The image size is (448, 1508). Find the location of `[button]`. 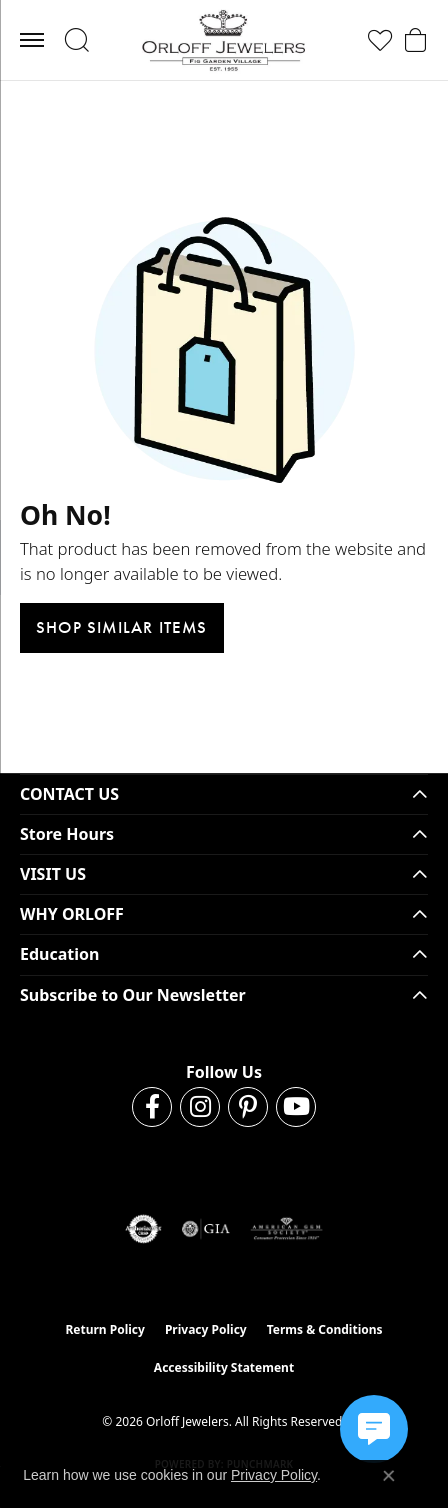

[button] is located at coordinates (76, 40).